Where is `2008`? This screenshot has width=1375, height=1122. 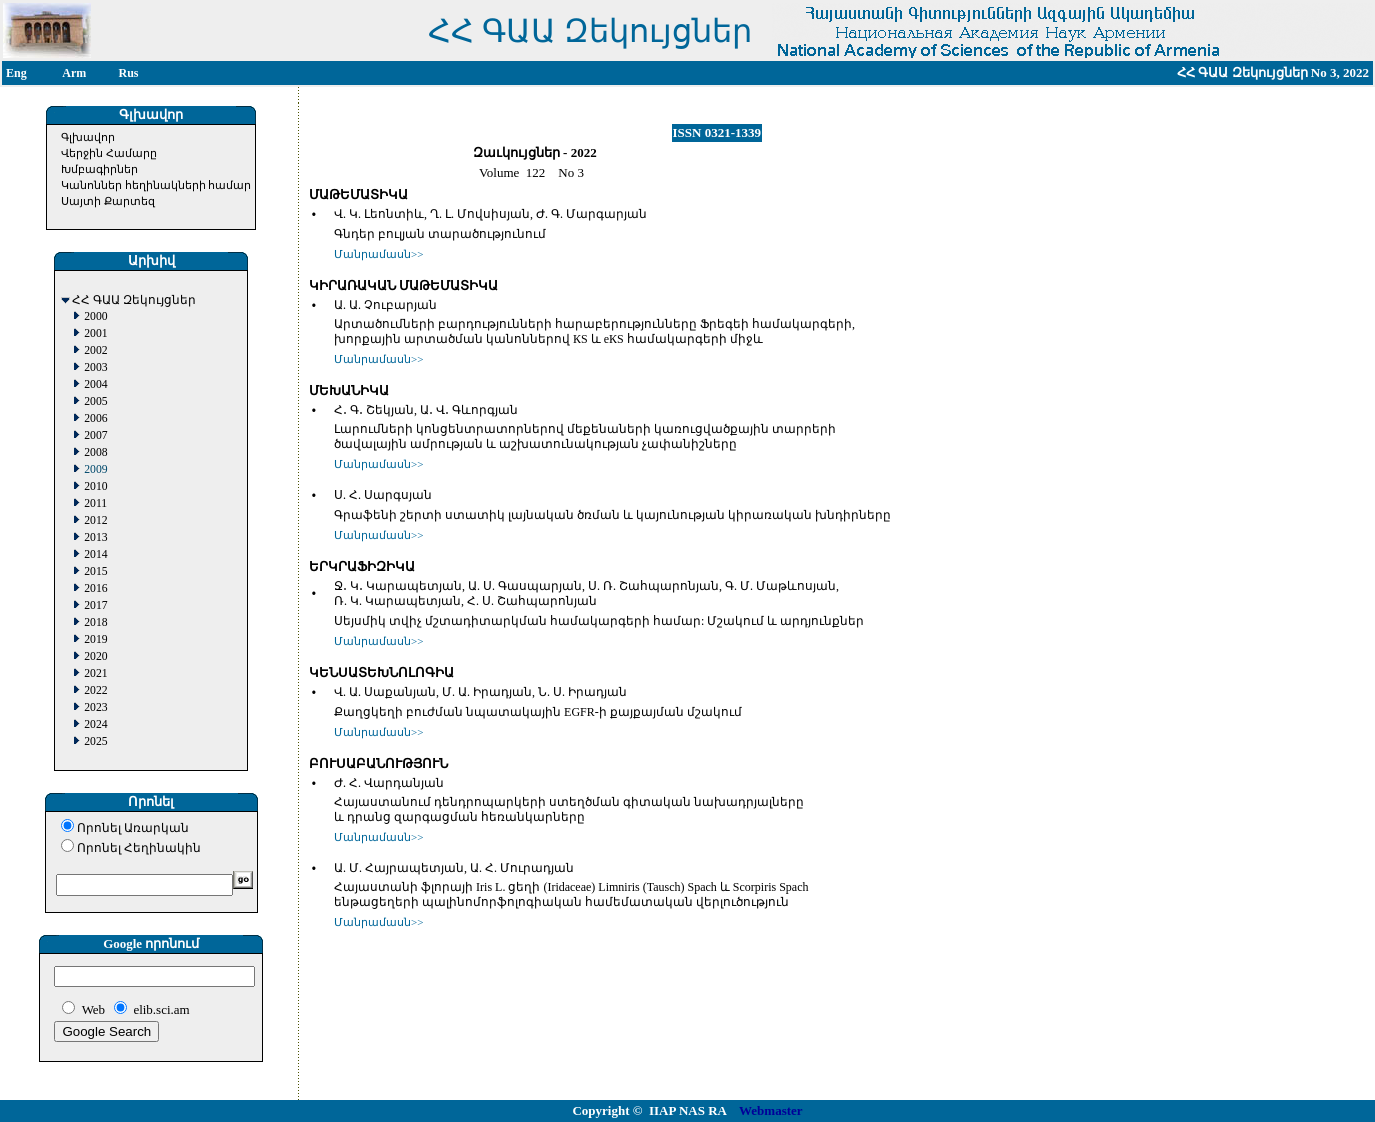 2008 is located at coordinates (95, 452).